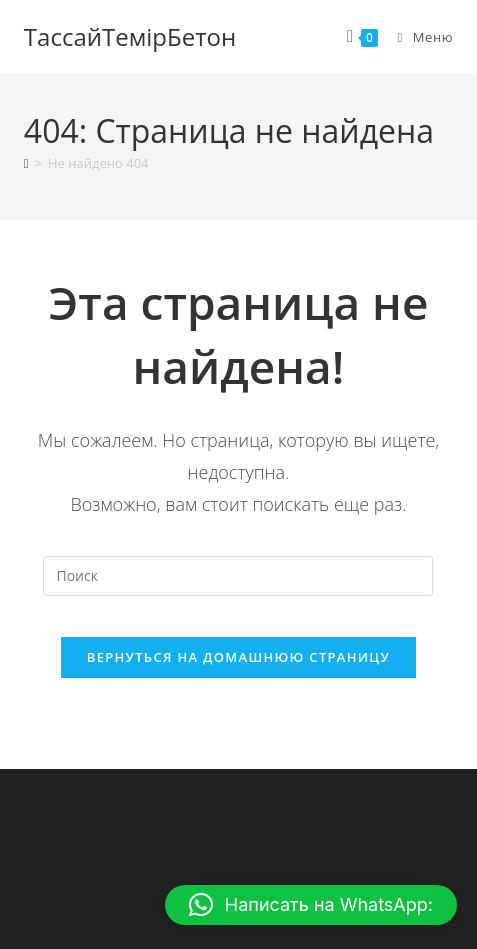 This screenshot has width=477, height=949. What do you see at coordinates (417, 37) in the screenshot?
I see `[Мобильное меню]` at bounding box center [417, 37].